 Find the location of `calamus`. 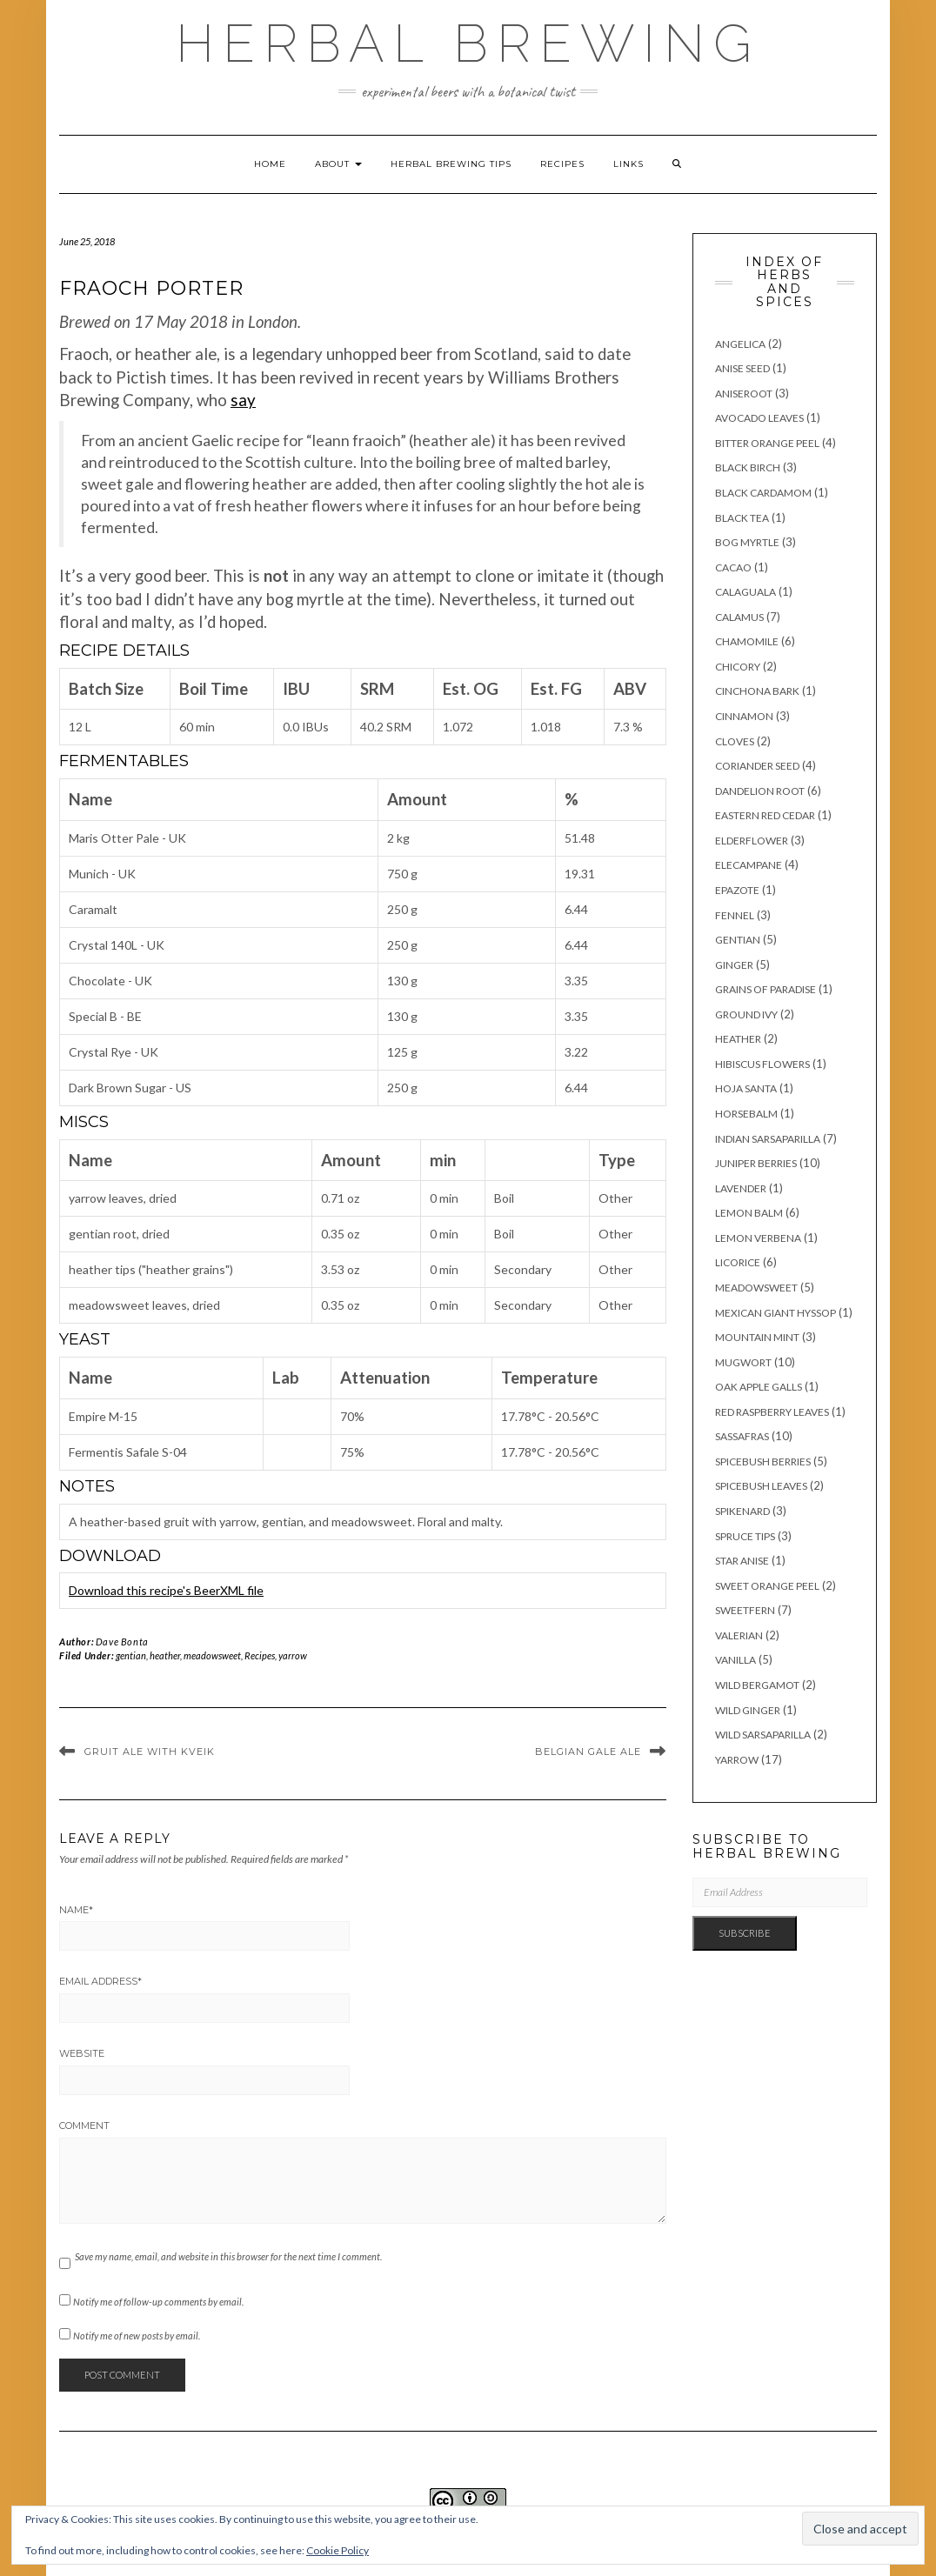

calamus is located at coordinates (739, 617).